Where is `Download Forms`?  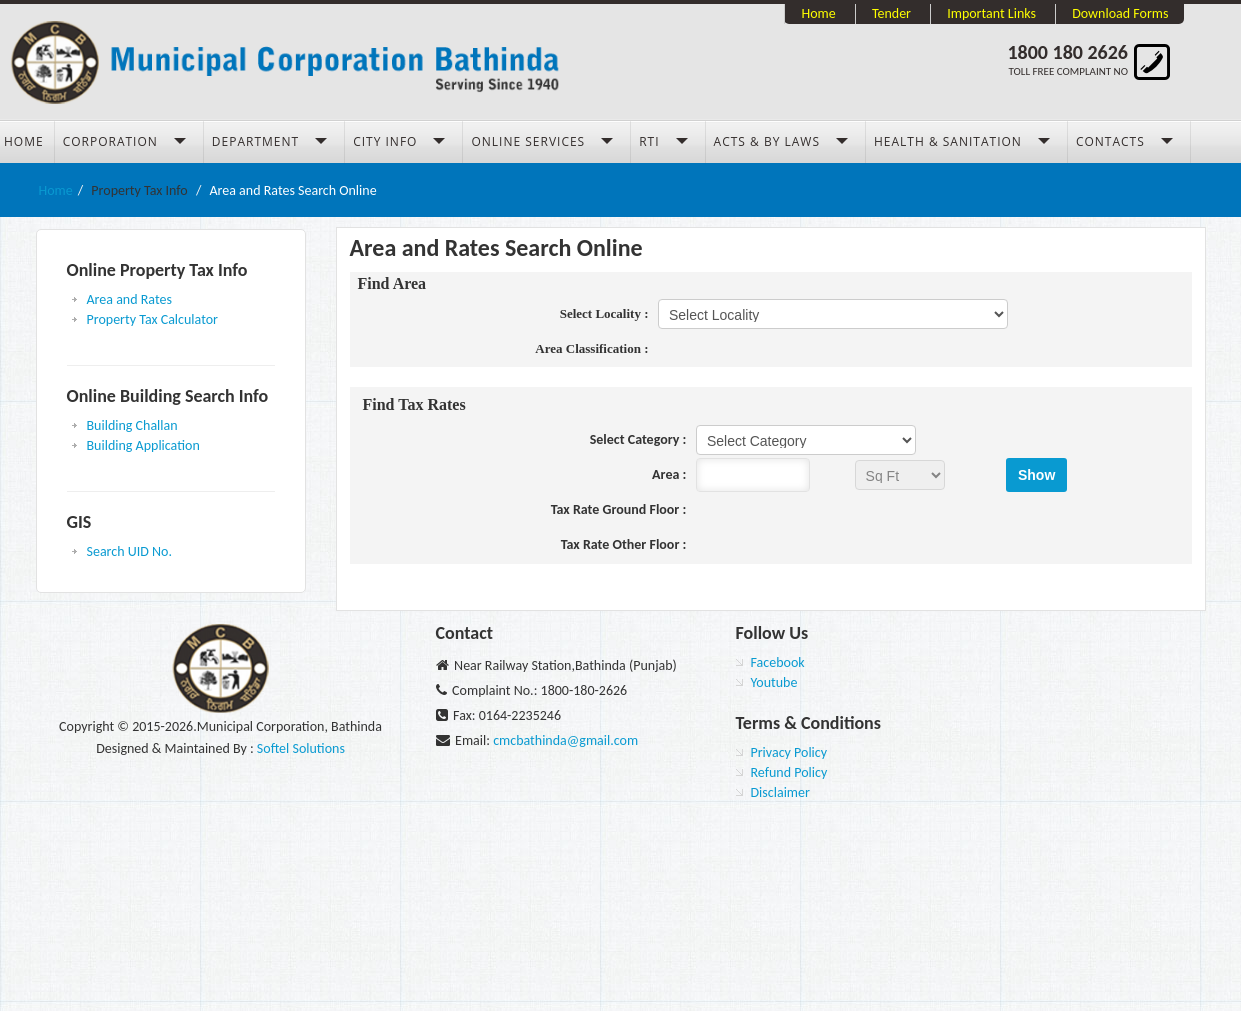
Download Forms is located at coordinates (1120, 13).